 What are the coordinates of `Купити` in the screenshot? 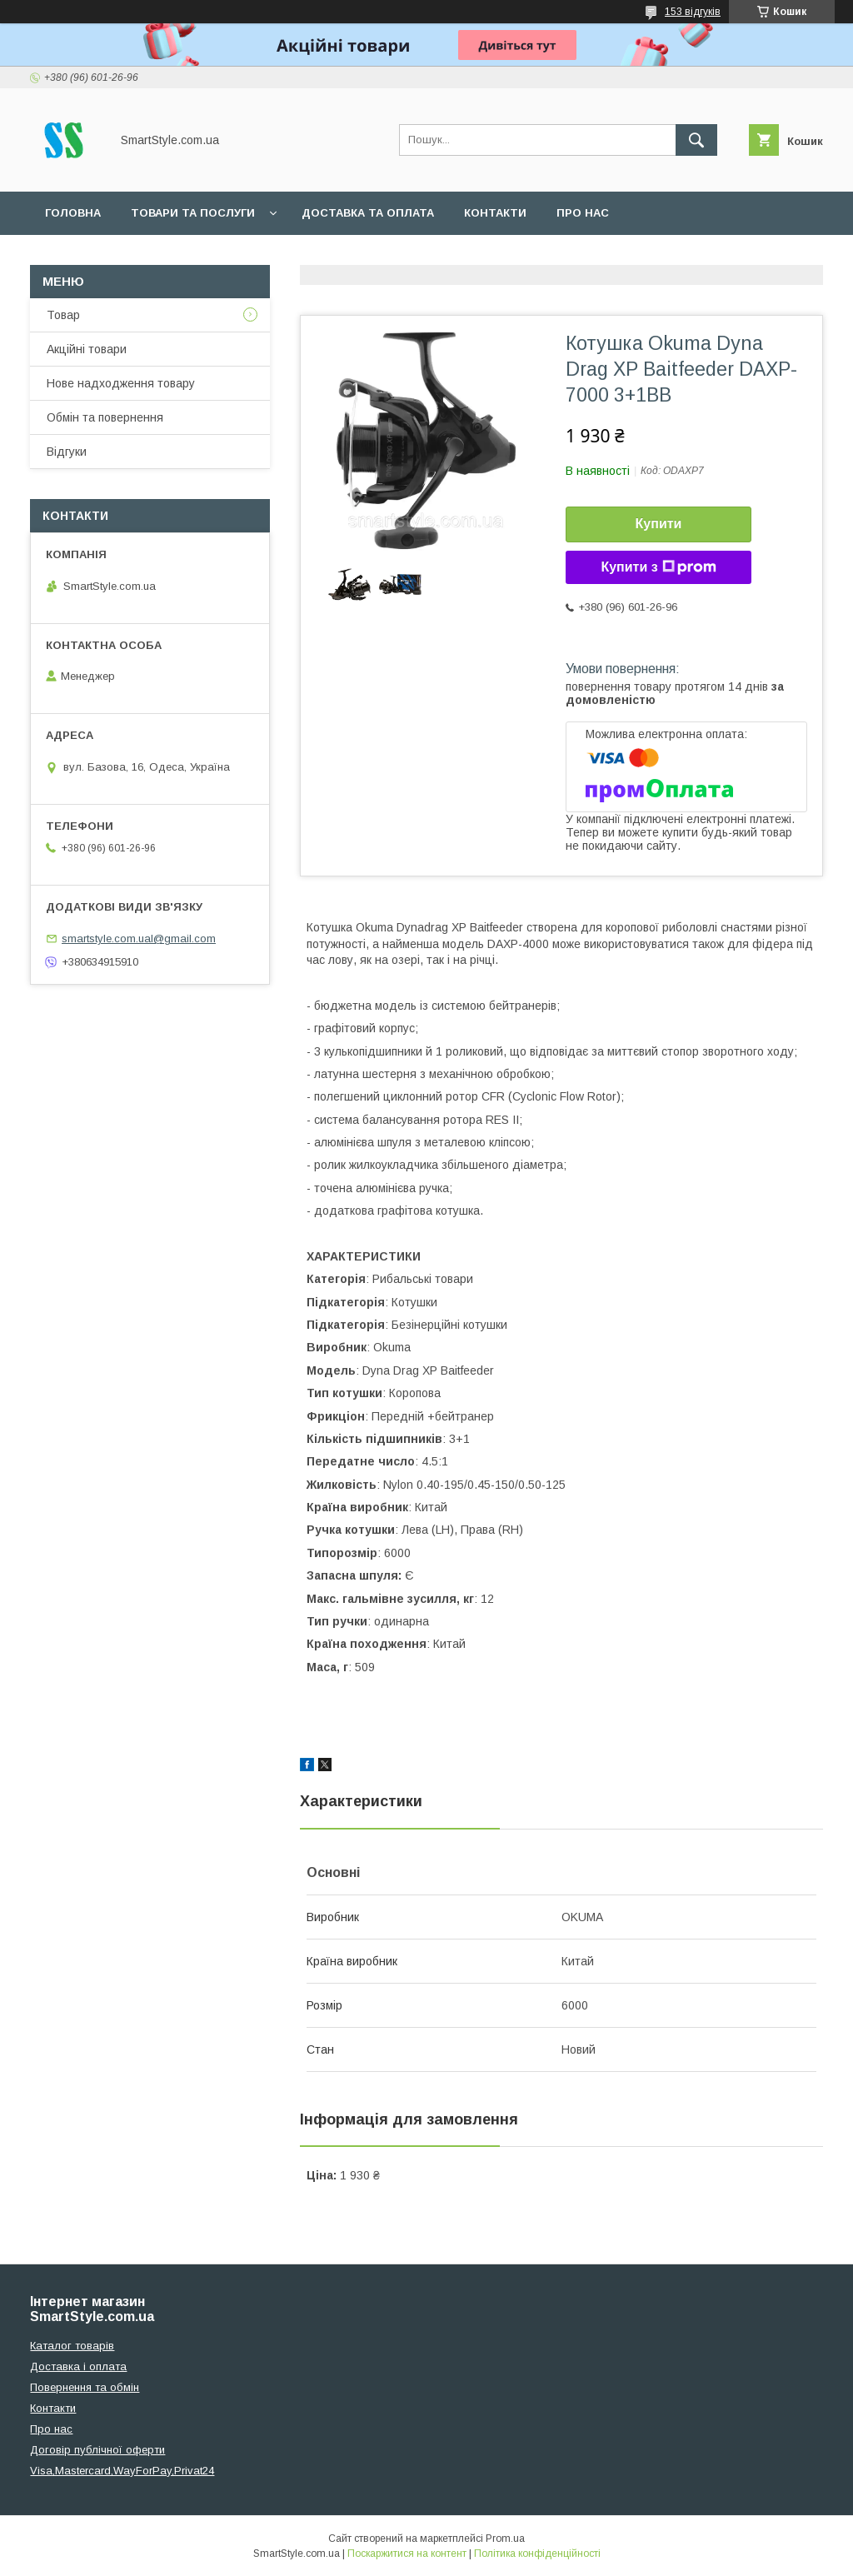 It's located at (659, 524).